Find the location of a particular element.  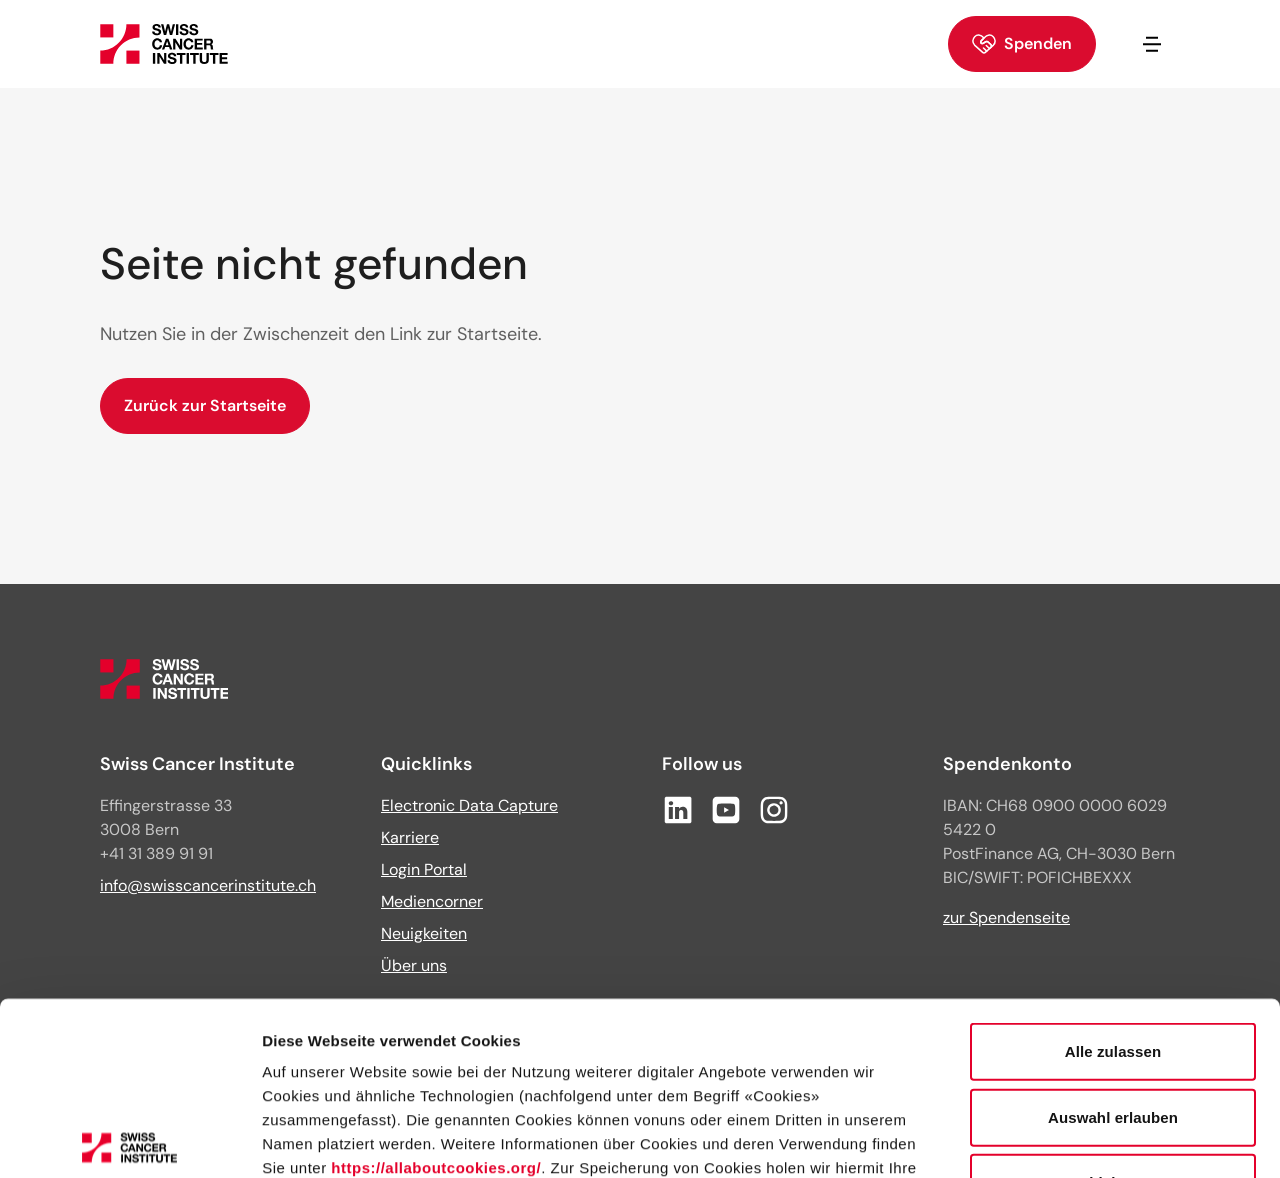

[Cookiebot von Usercentrics - öffnet in einem neuen Fenster] is located at coordinates (129, 1139).